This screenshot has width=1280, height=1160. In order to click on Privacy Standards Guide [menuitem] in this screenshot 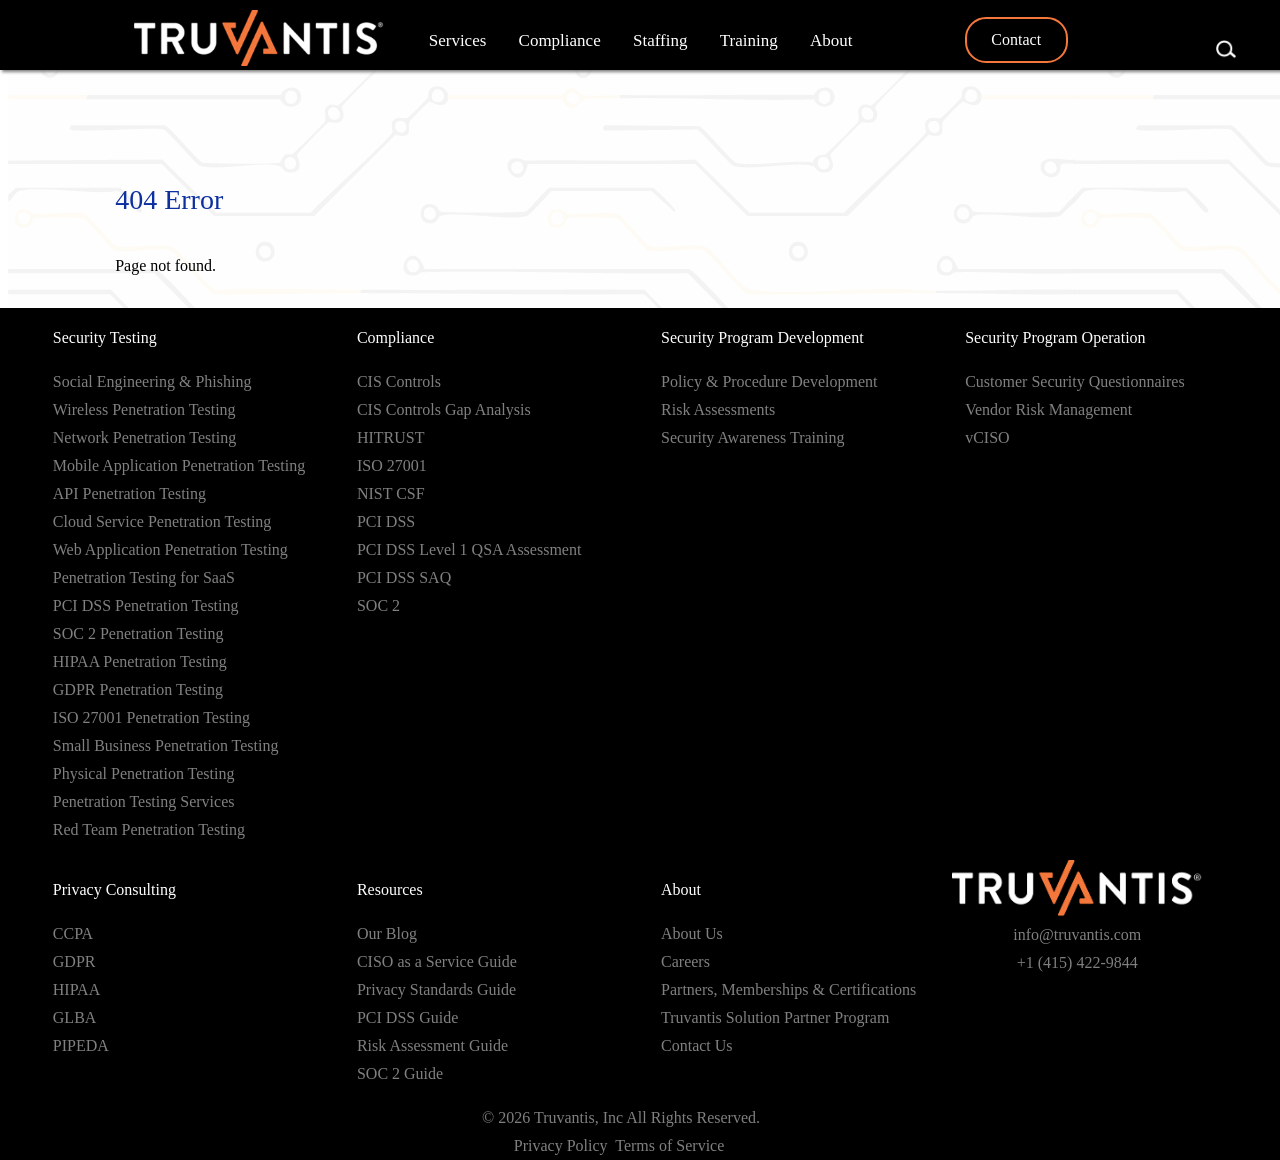, I will do `click(436, 989)`.